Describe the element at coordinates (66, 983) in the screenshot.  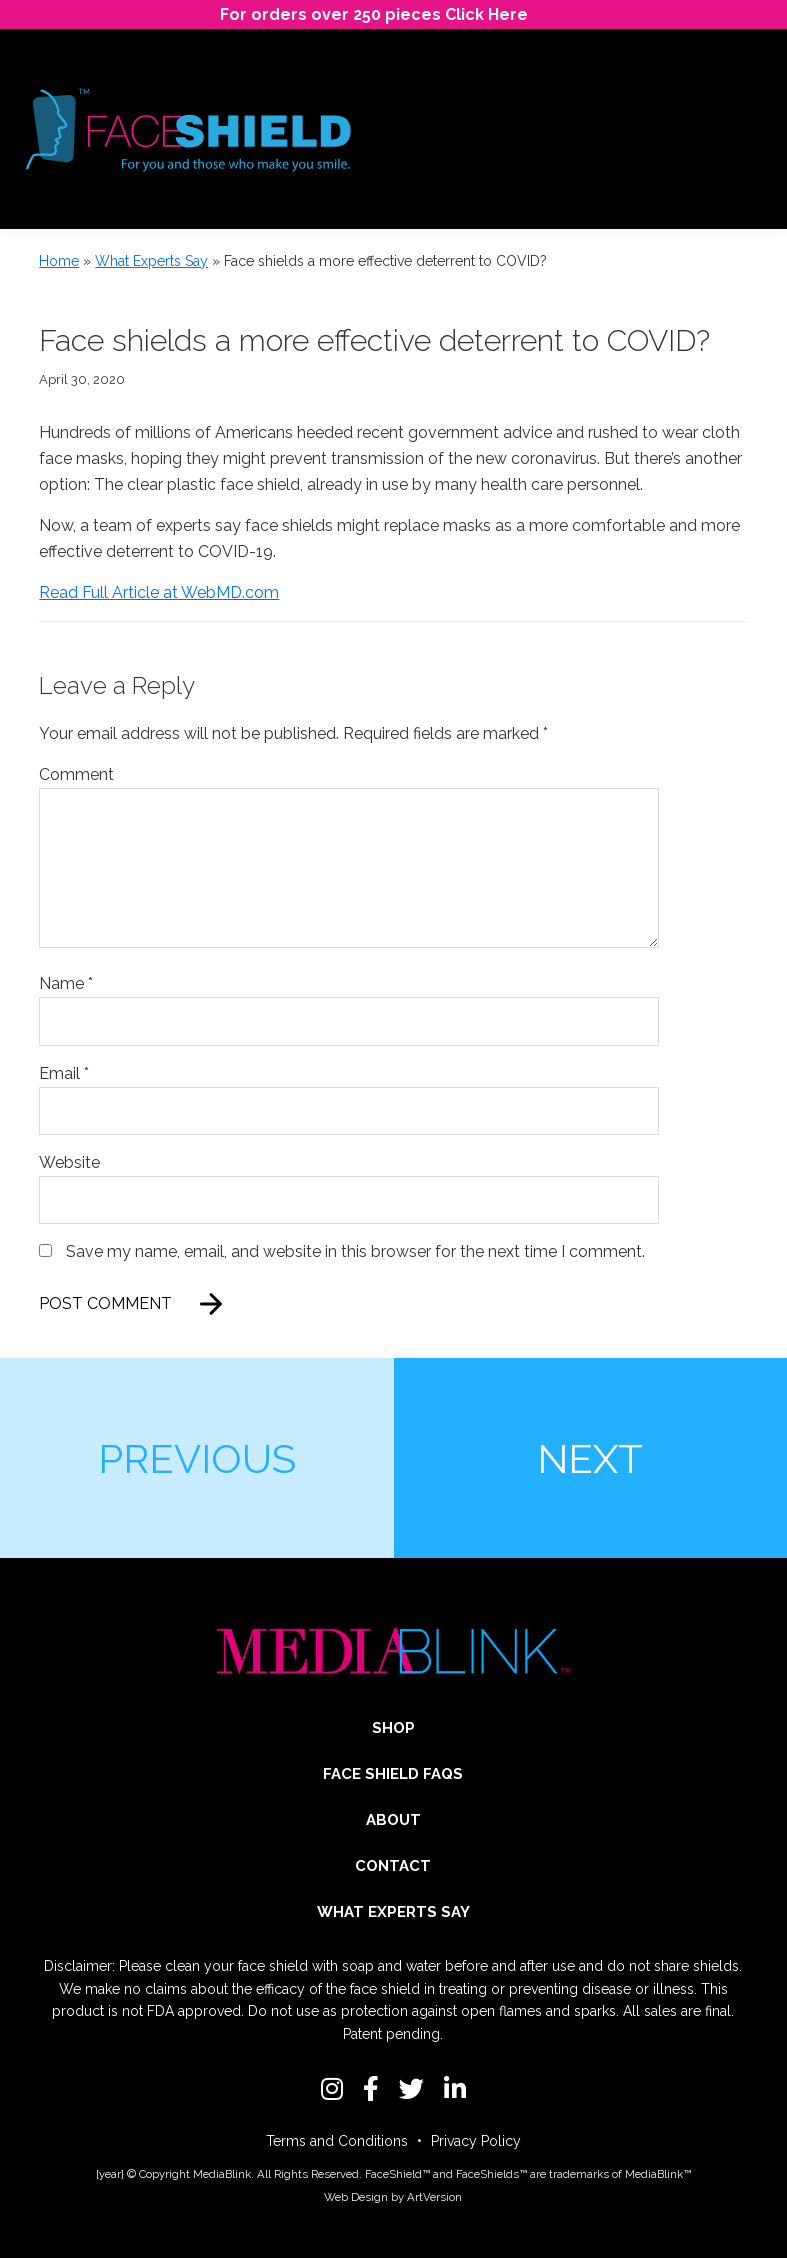
I see `Name` at that location.